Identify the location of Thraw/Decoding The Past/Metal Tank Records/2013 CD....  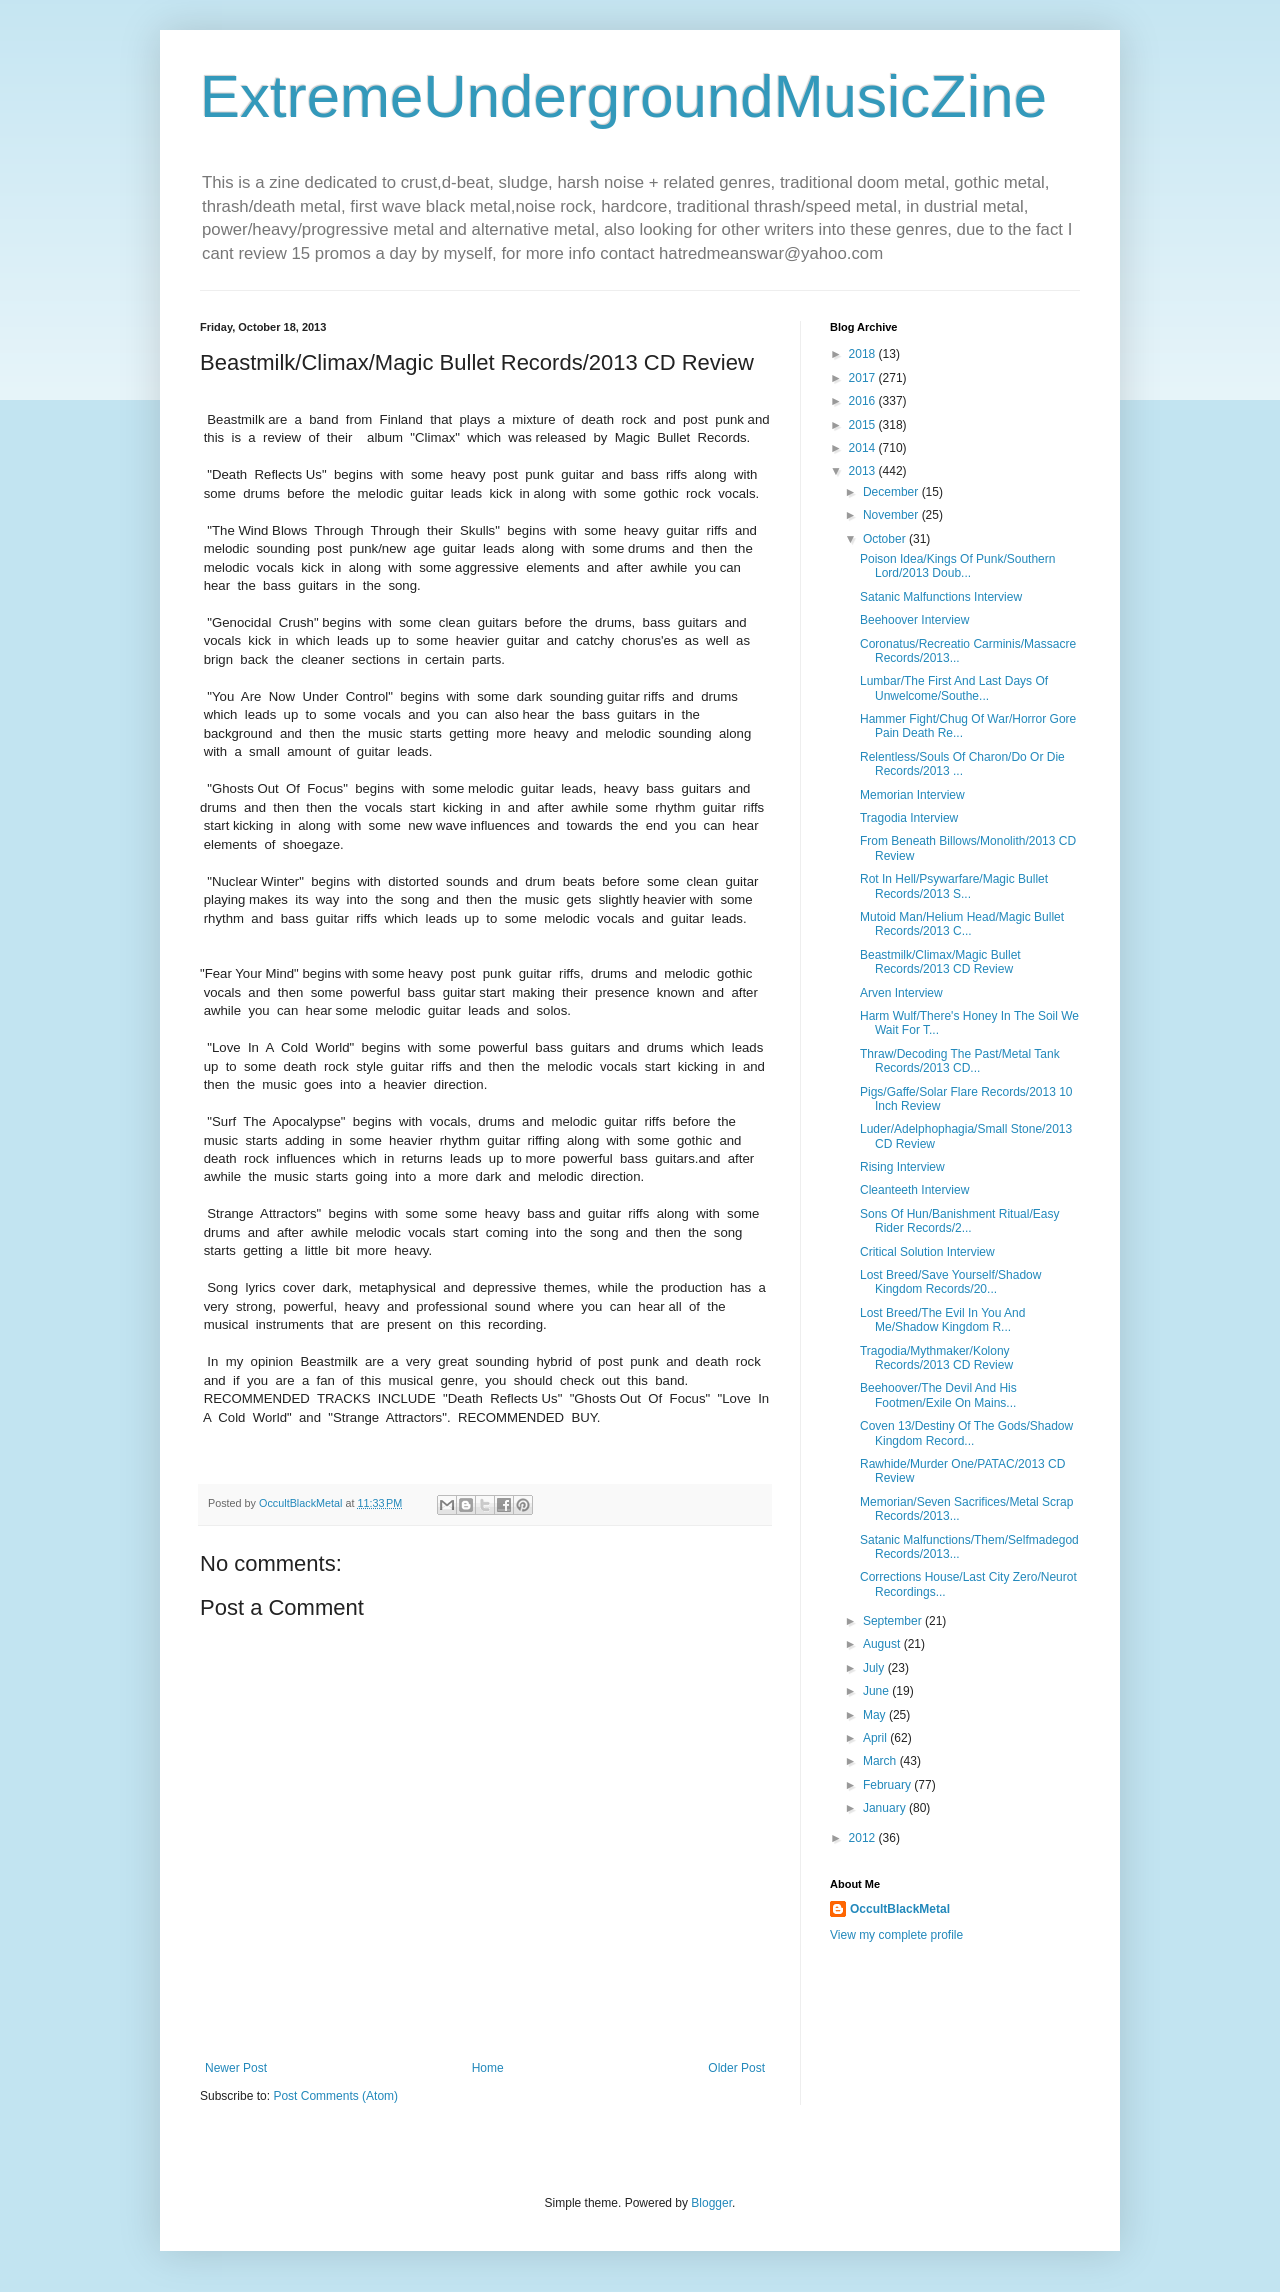
(960, 1061).